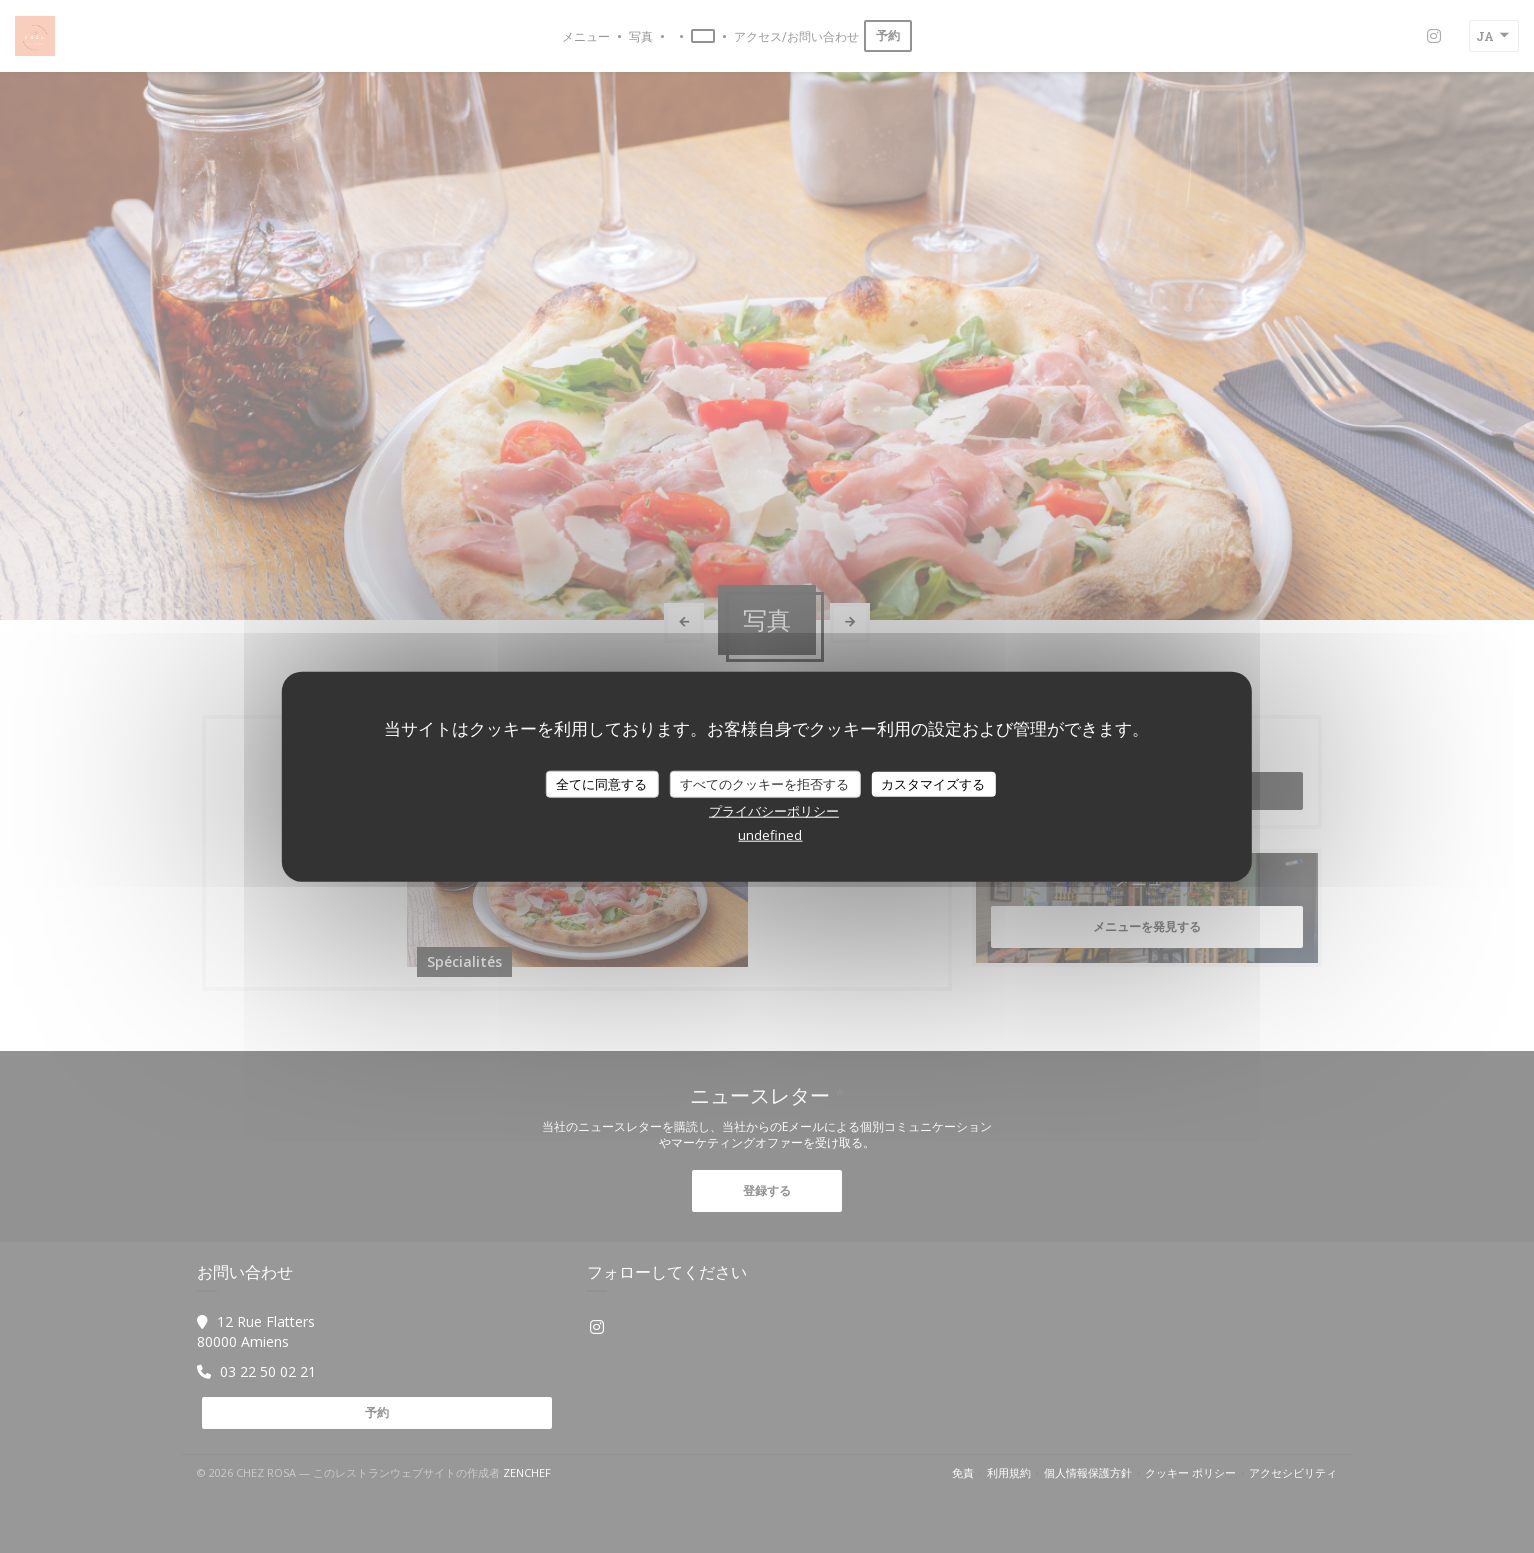 Image resolution: width=1534 pixels, height=1553 pixels. Describe the element at coordinates (764, 783) in the screenshot. I see `すべてのクッキーを拒否する` at that location.